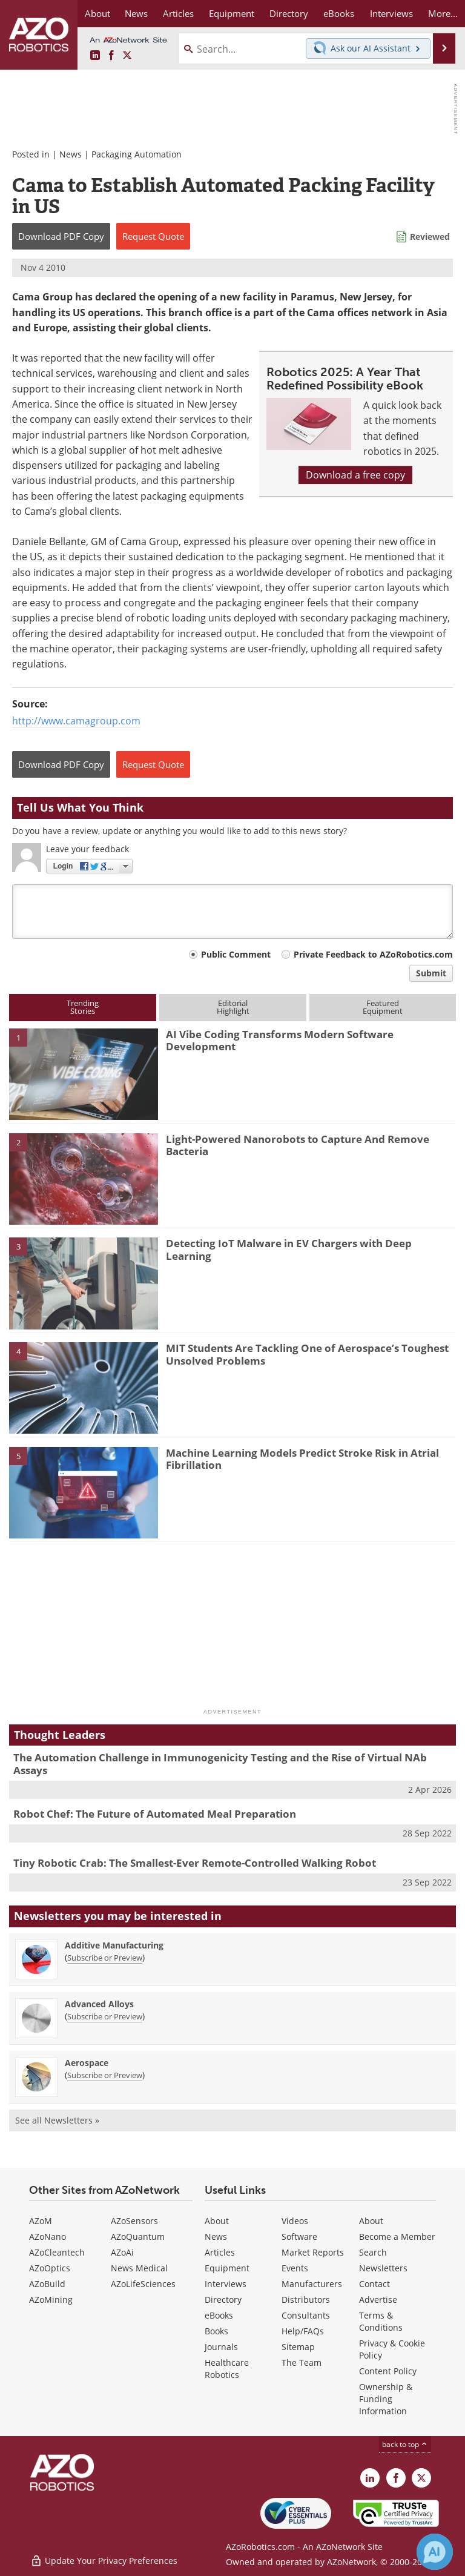 The height and width of the screenshot is (2576, 465). What do you see at coordinates (227, 2368) in the screenshot?
I see `Healthcare Robotics` at bounding box center [227, 2368].